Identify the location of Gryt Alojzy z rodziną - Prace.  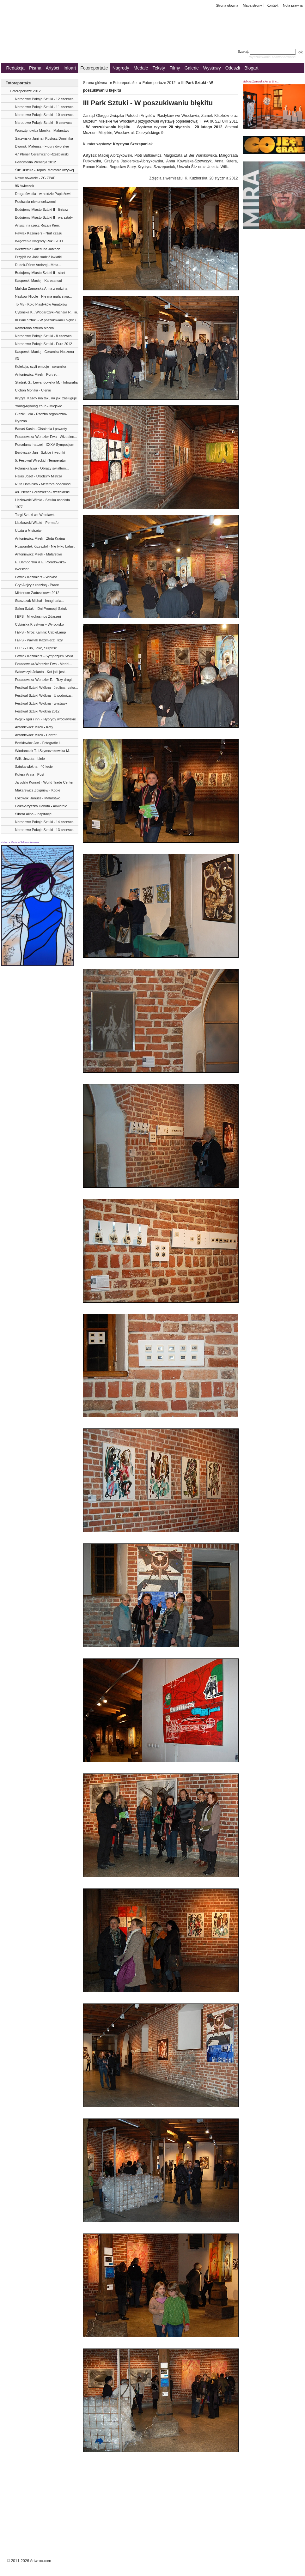
(37, 585).